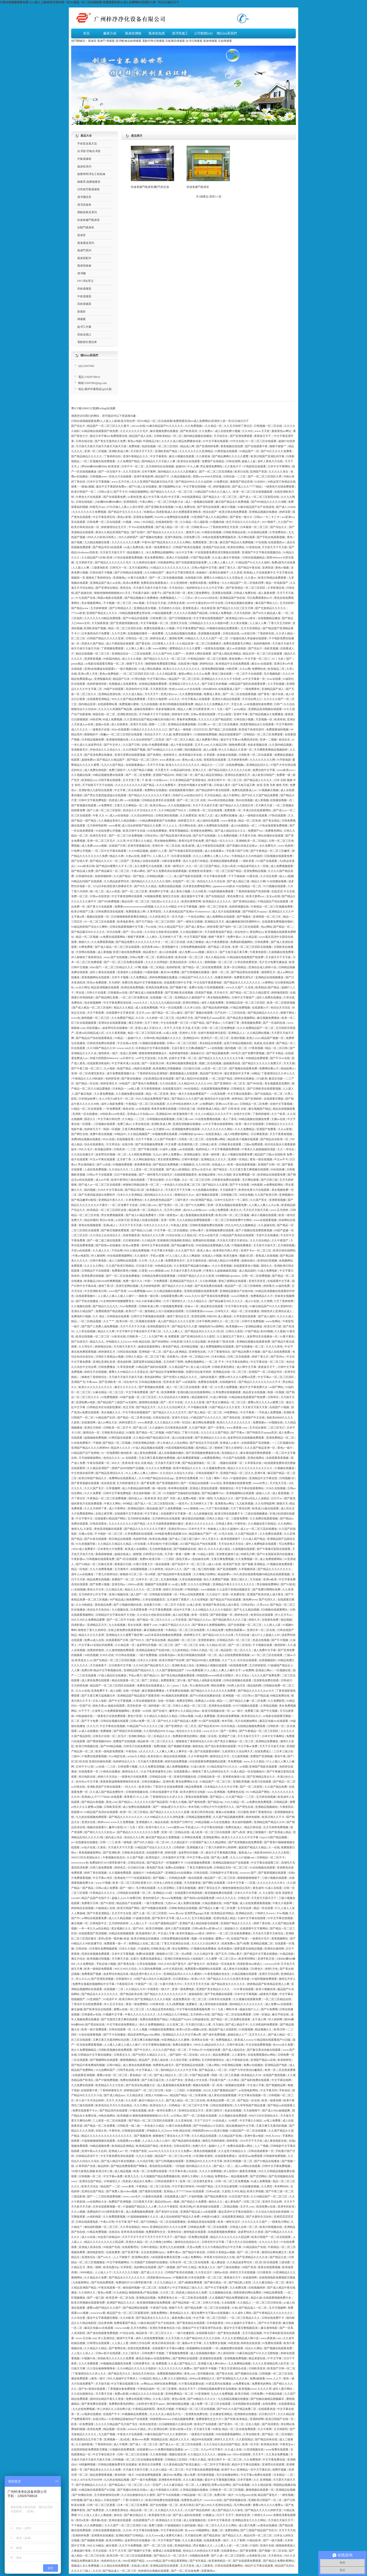 The width and height of the screenshot is (367, 2576). What do you see at coordinates (128, 1908) in the screenshot?
I see `欧美日韩国产网站` at bounding box center [128, 1908].